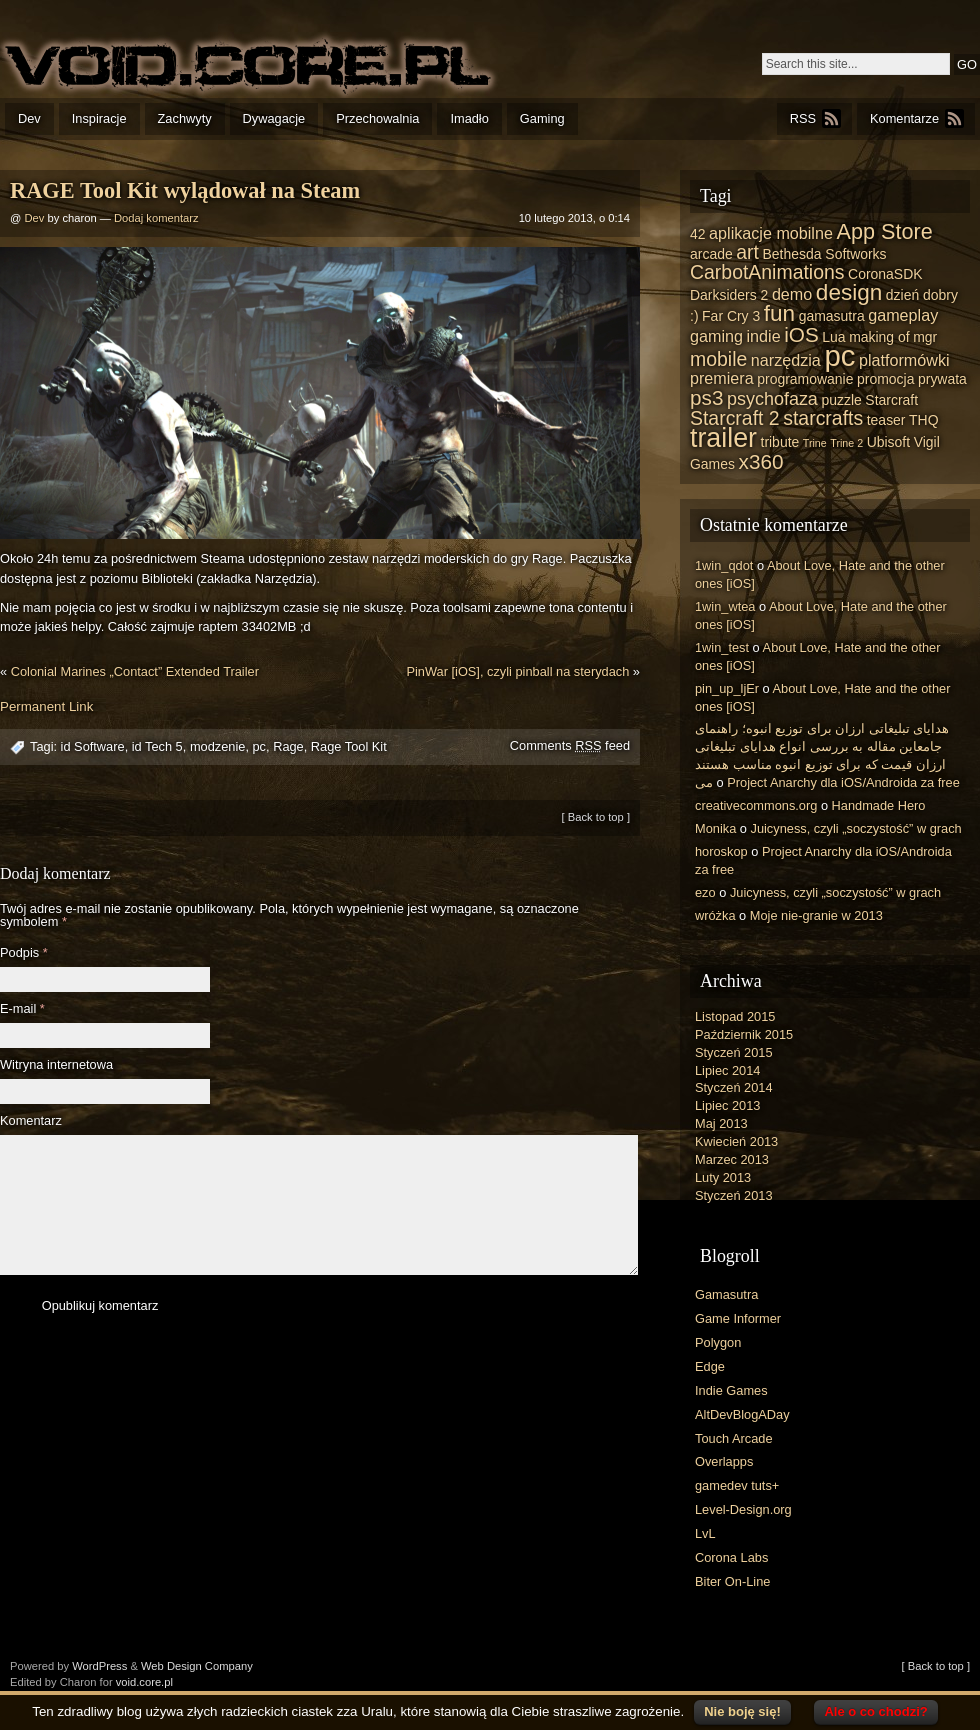 The image size is (980, 1730). Describe the element at coordinates (734, 1087) in the screenshot. I see `Styczeń 2014` at that location.